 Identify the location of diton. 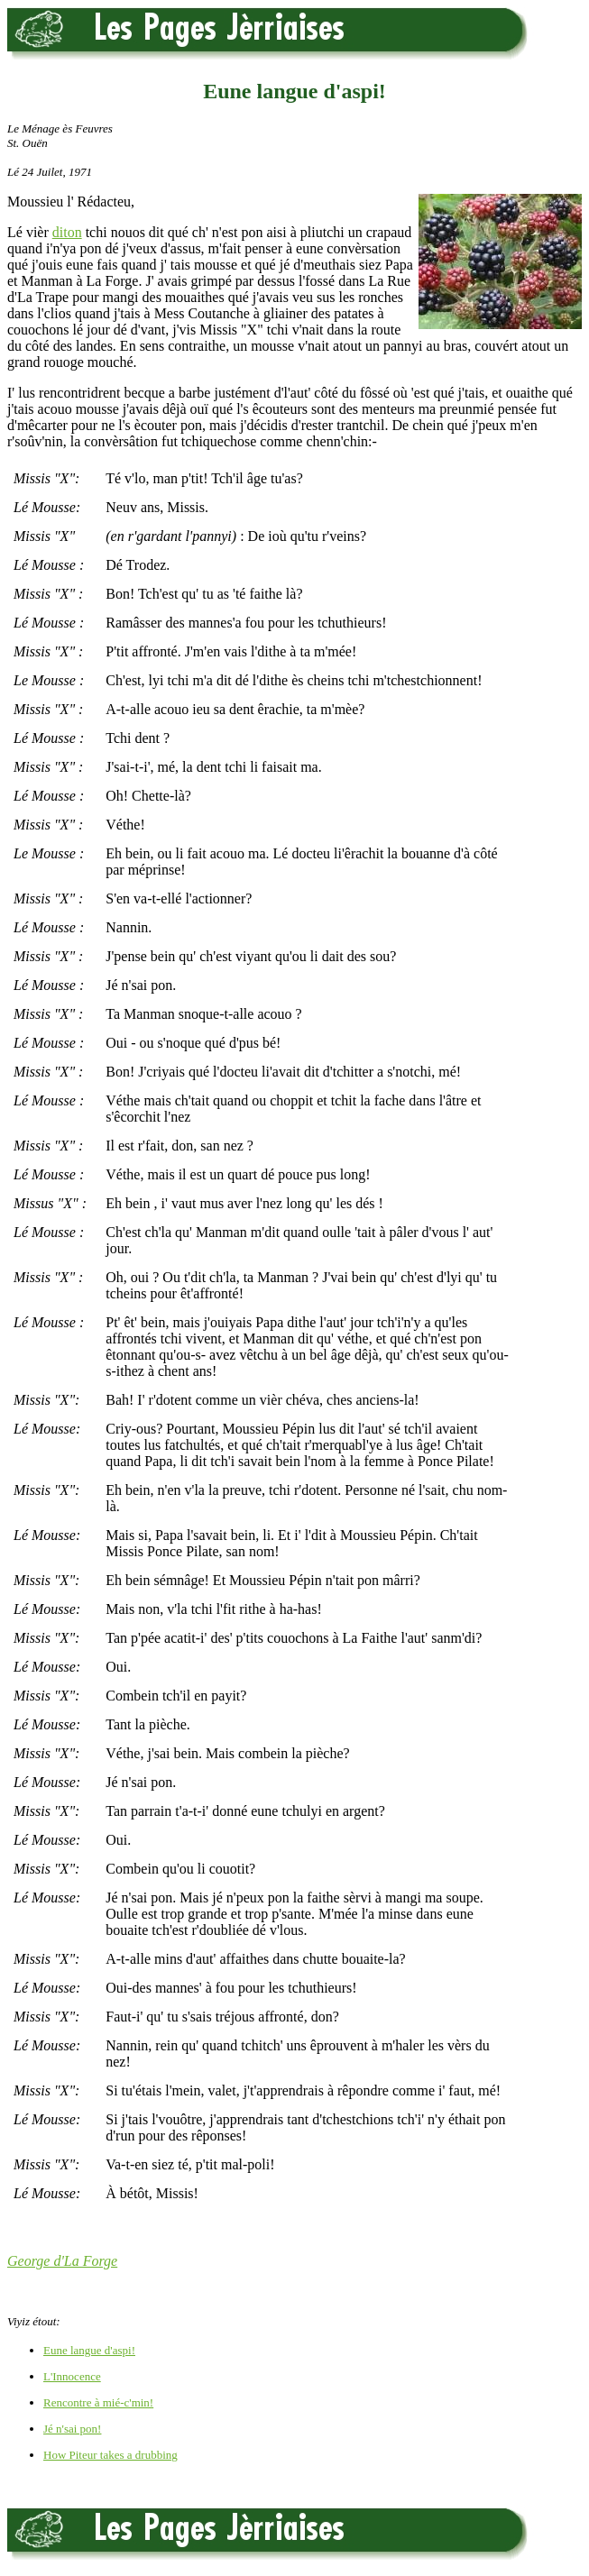
(67, 232).